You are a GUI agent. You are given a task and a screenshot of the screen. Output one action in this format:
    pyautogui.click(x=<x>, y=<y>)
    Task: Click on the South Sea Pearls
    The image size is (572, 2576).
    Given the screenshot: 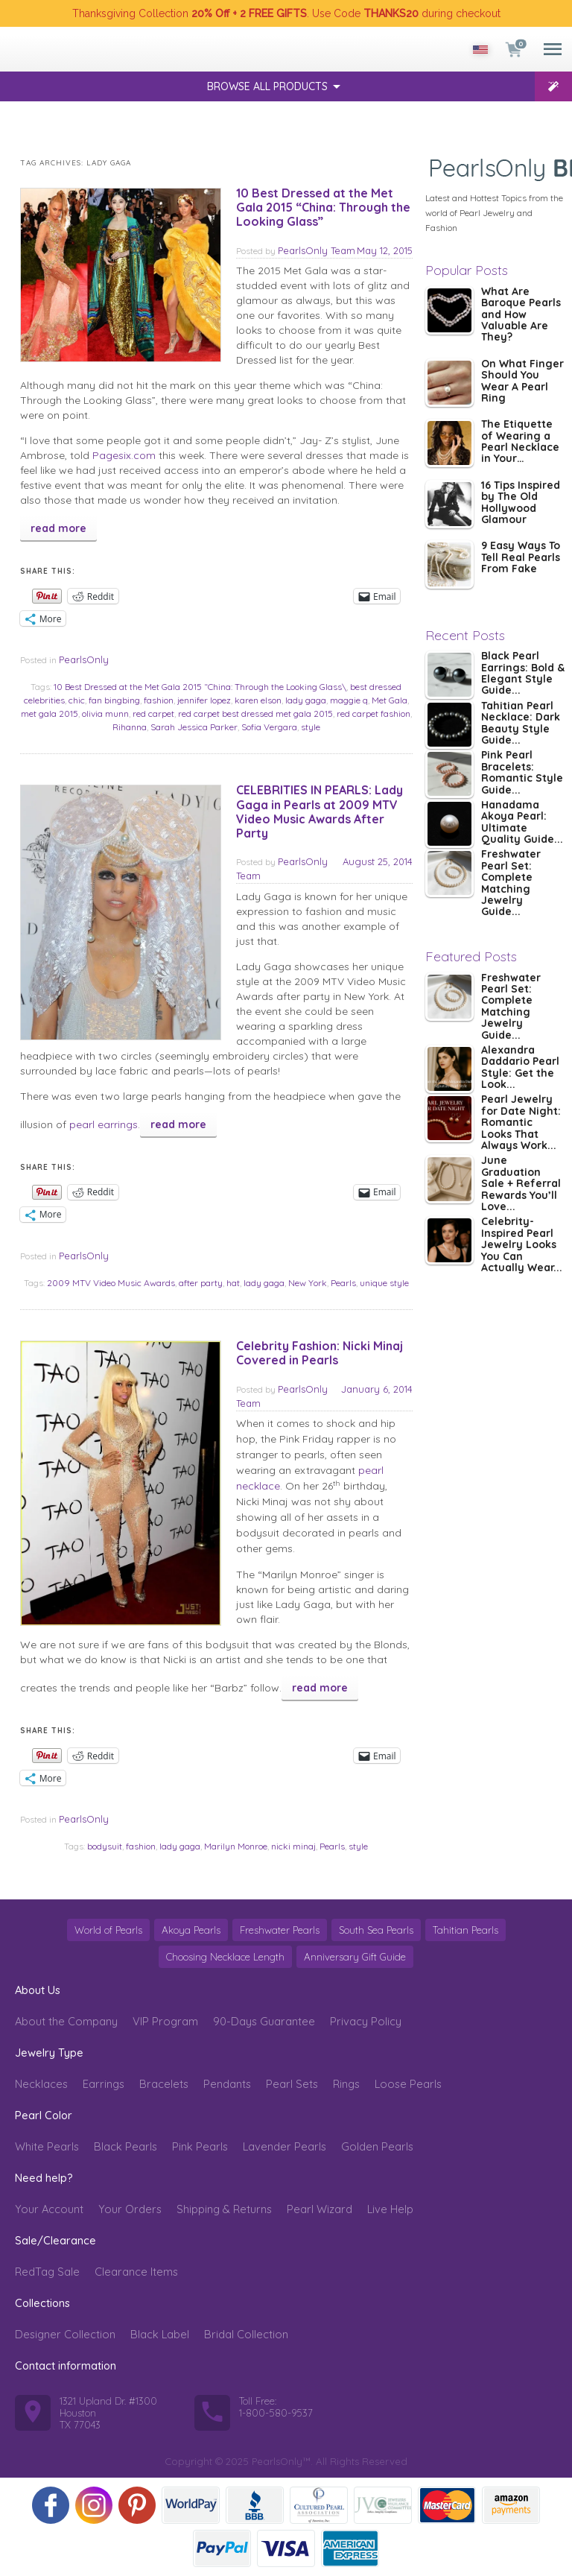 What is the action you would take?
    pyautogui.click(x=376, y=1930)
    